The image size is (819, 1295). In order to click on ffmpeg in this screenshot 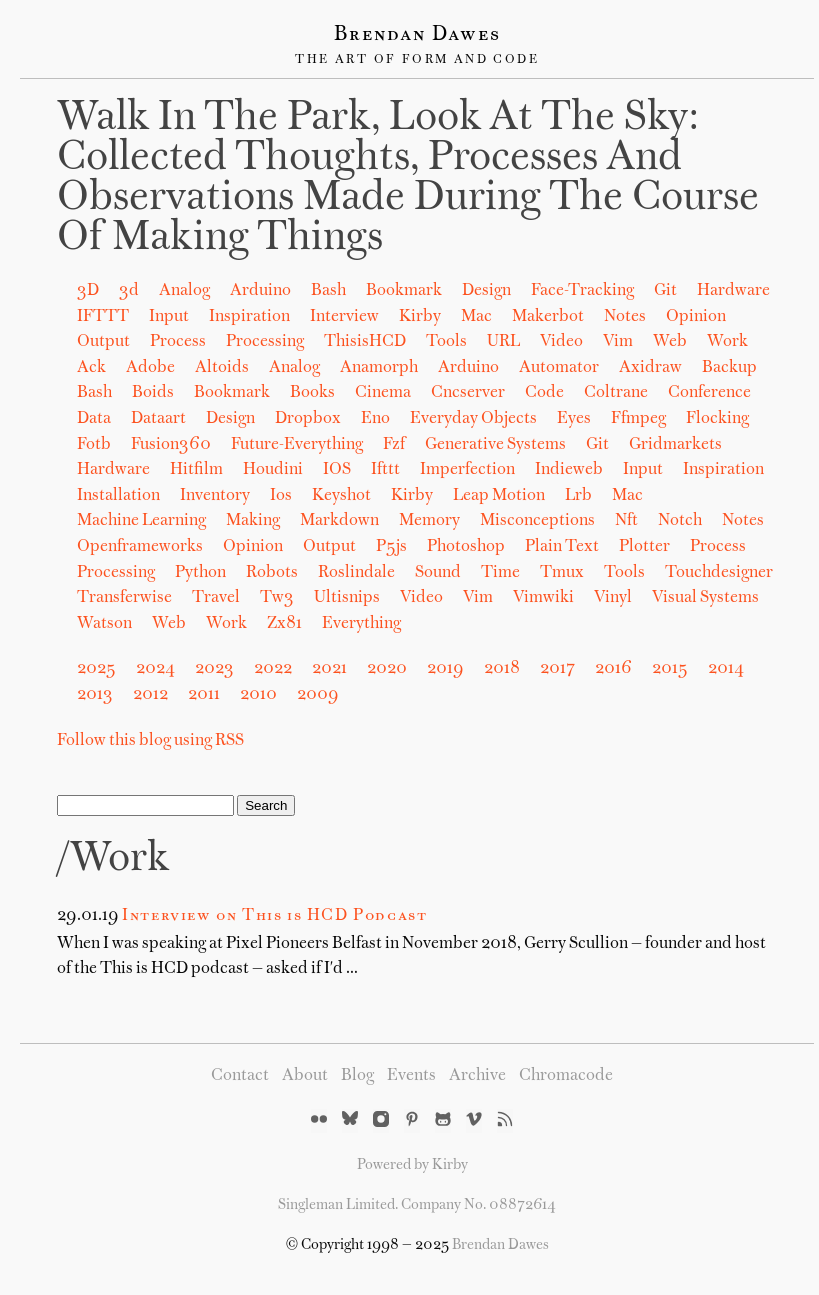, I will do `click(638, 419)`.